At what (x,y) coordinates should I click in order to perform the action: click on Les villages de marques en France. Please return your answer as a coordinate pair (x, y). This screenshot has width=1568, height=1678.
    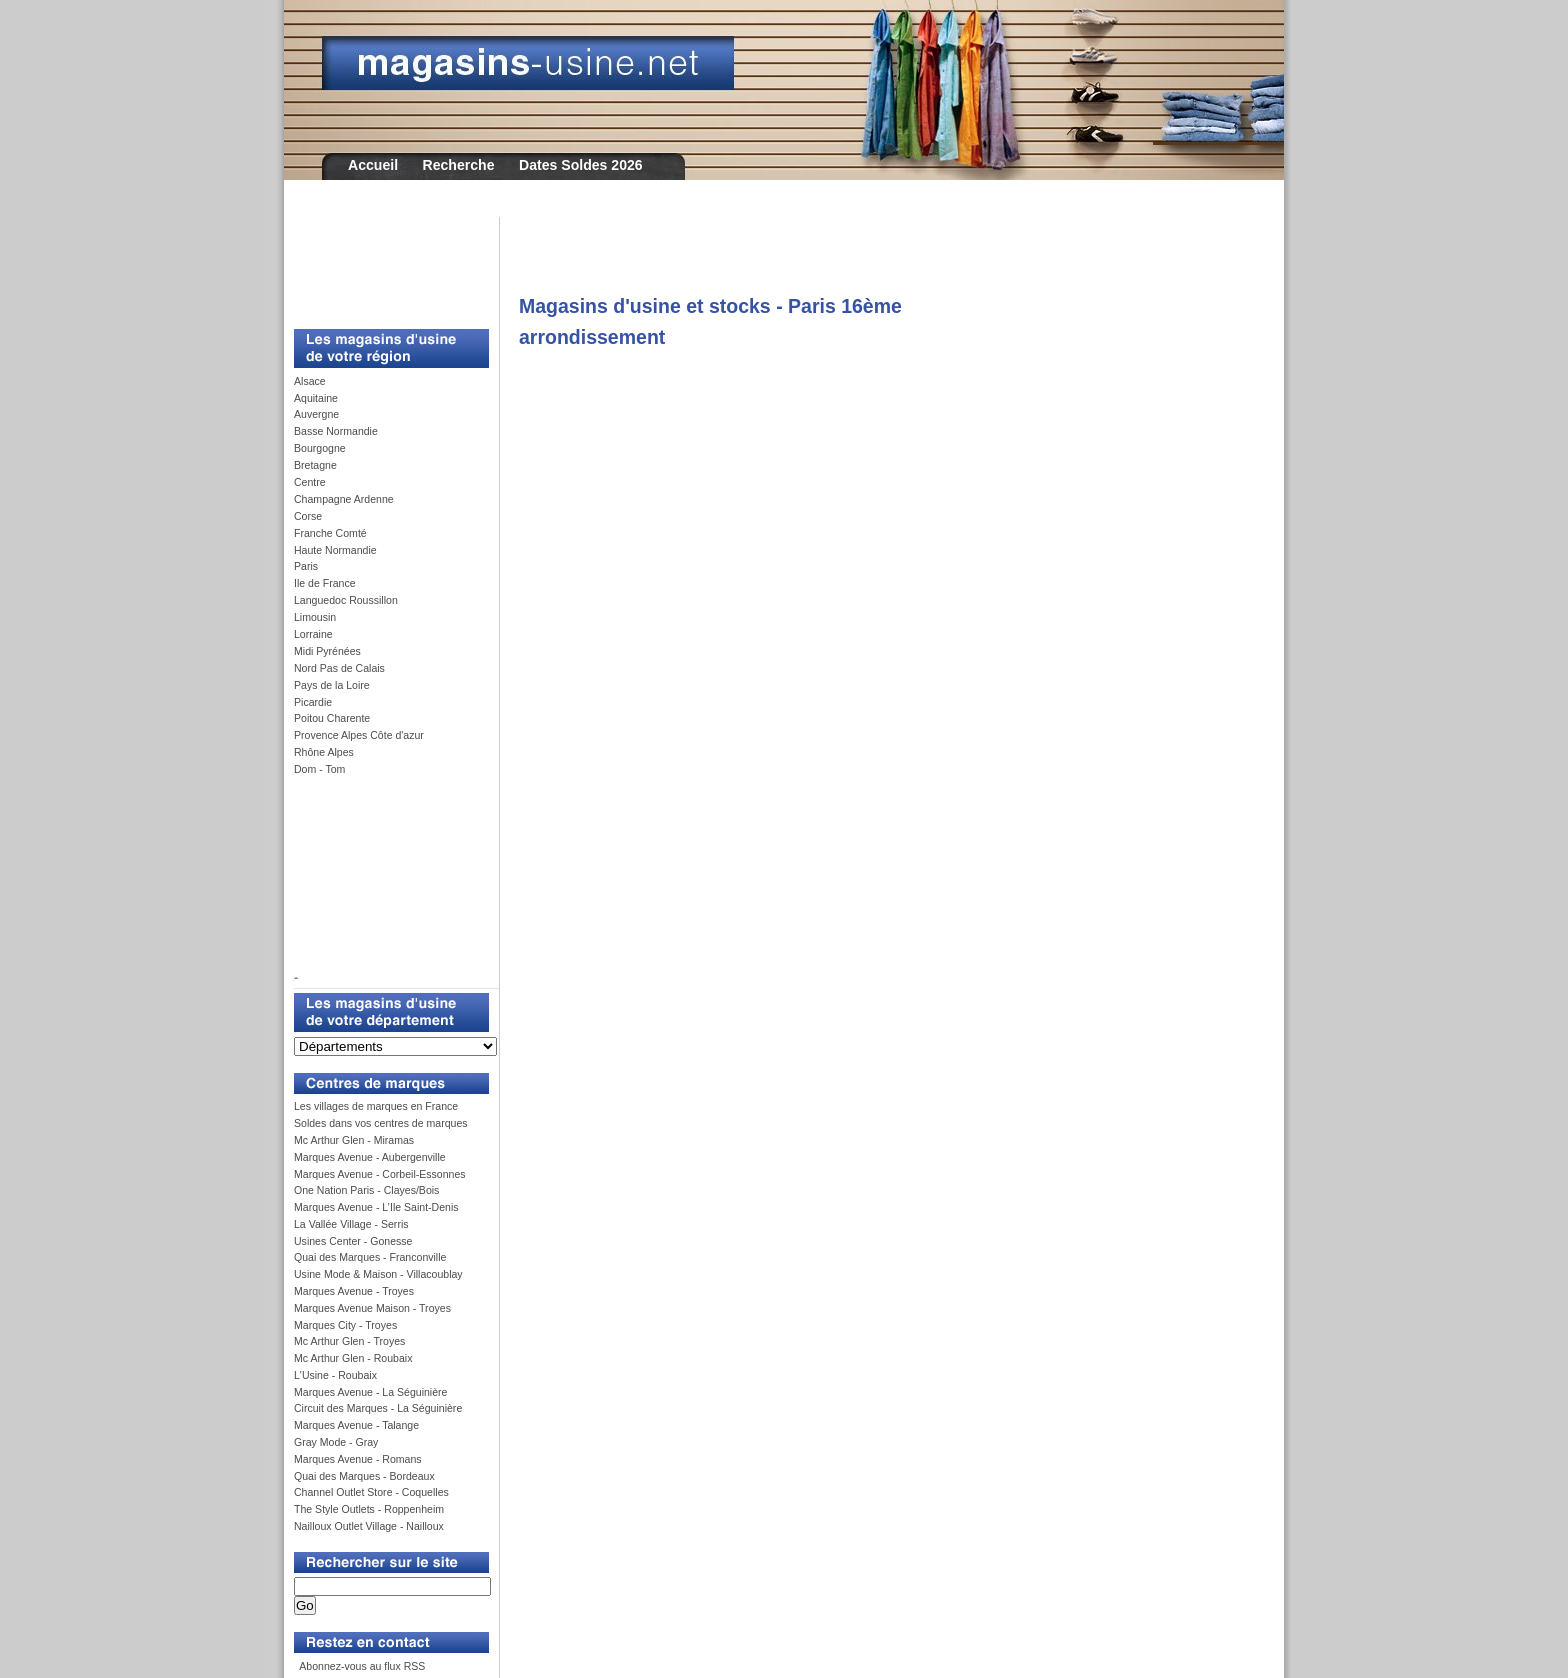
    Looking at the image, I should click on (376, 1106).